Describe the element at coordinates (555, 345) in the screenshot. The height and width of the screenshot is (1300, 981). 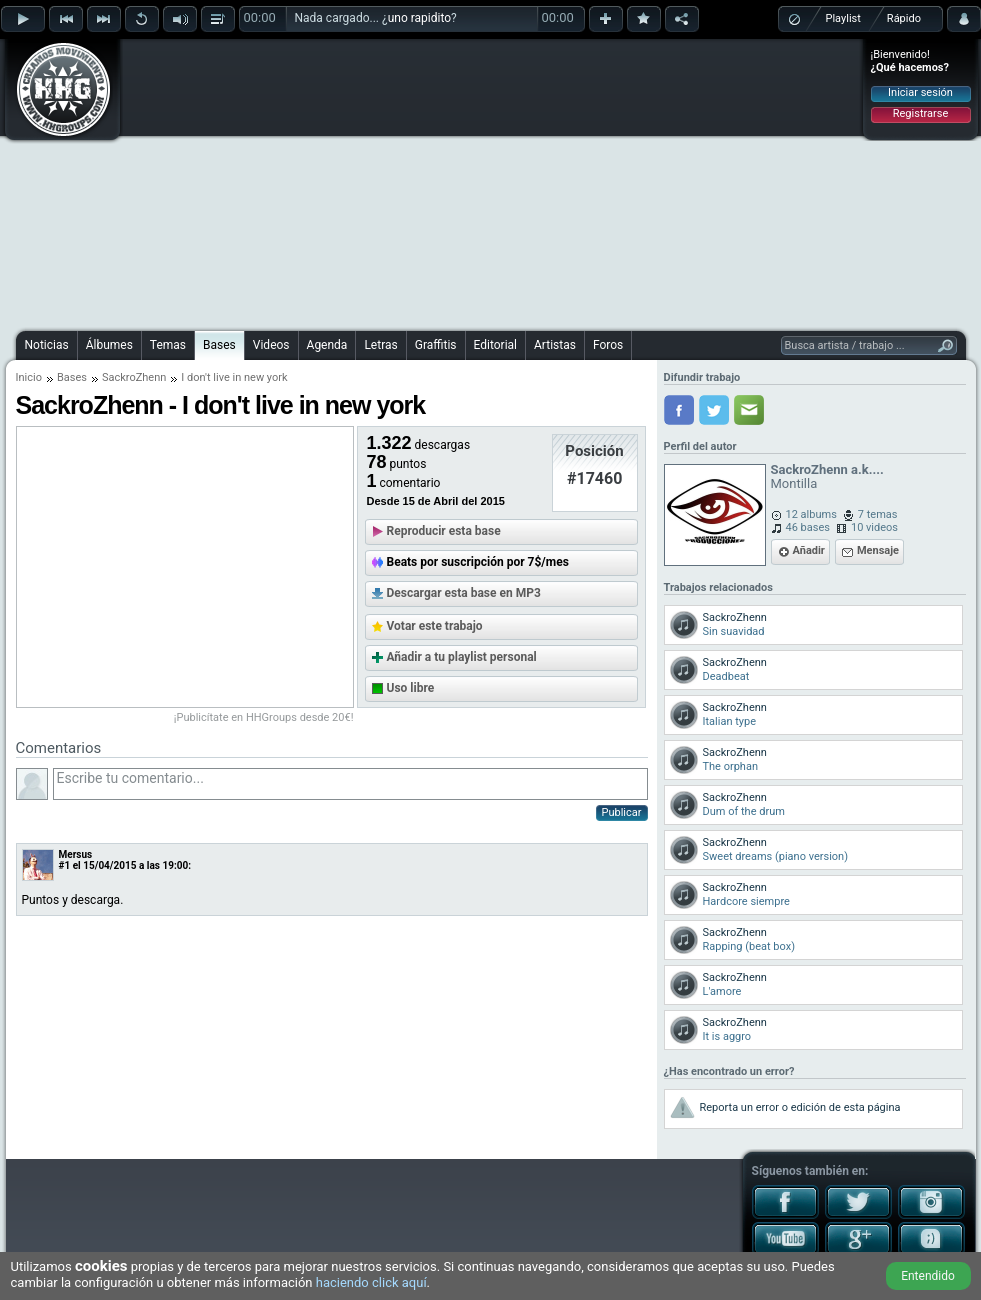
I see `Artistas` at that location.